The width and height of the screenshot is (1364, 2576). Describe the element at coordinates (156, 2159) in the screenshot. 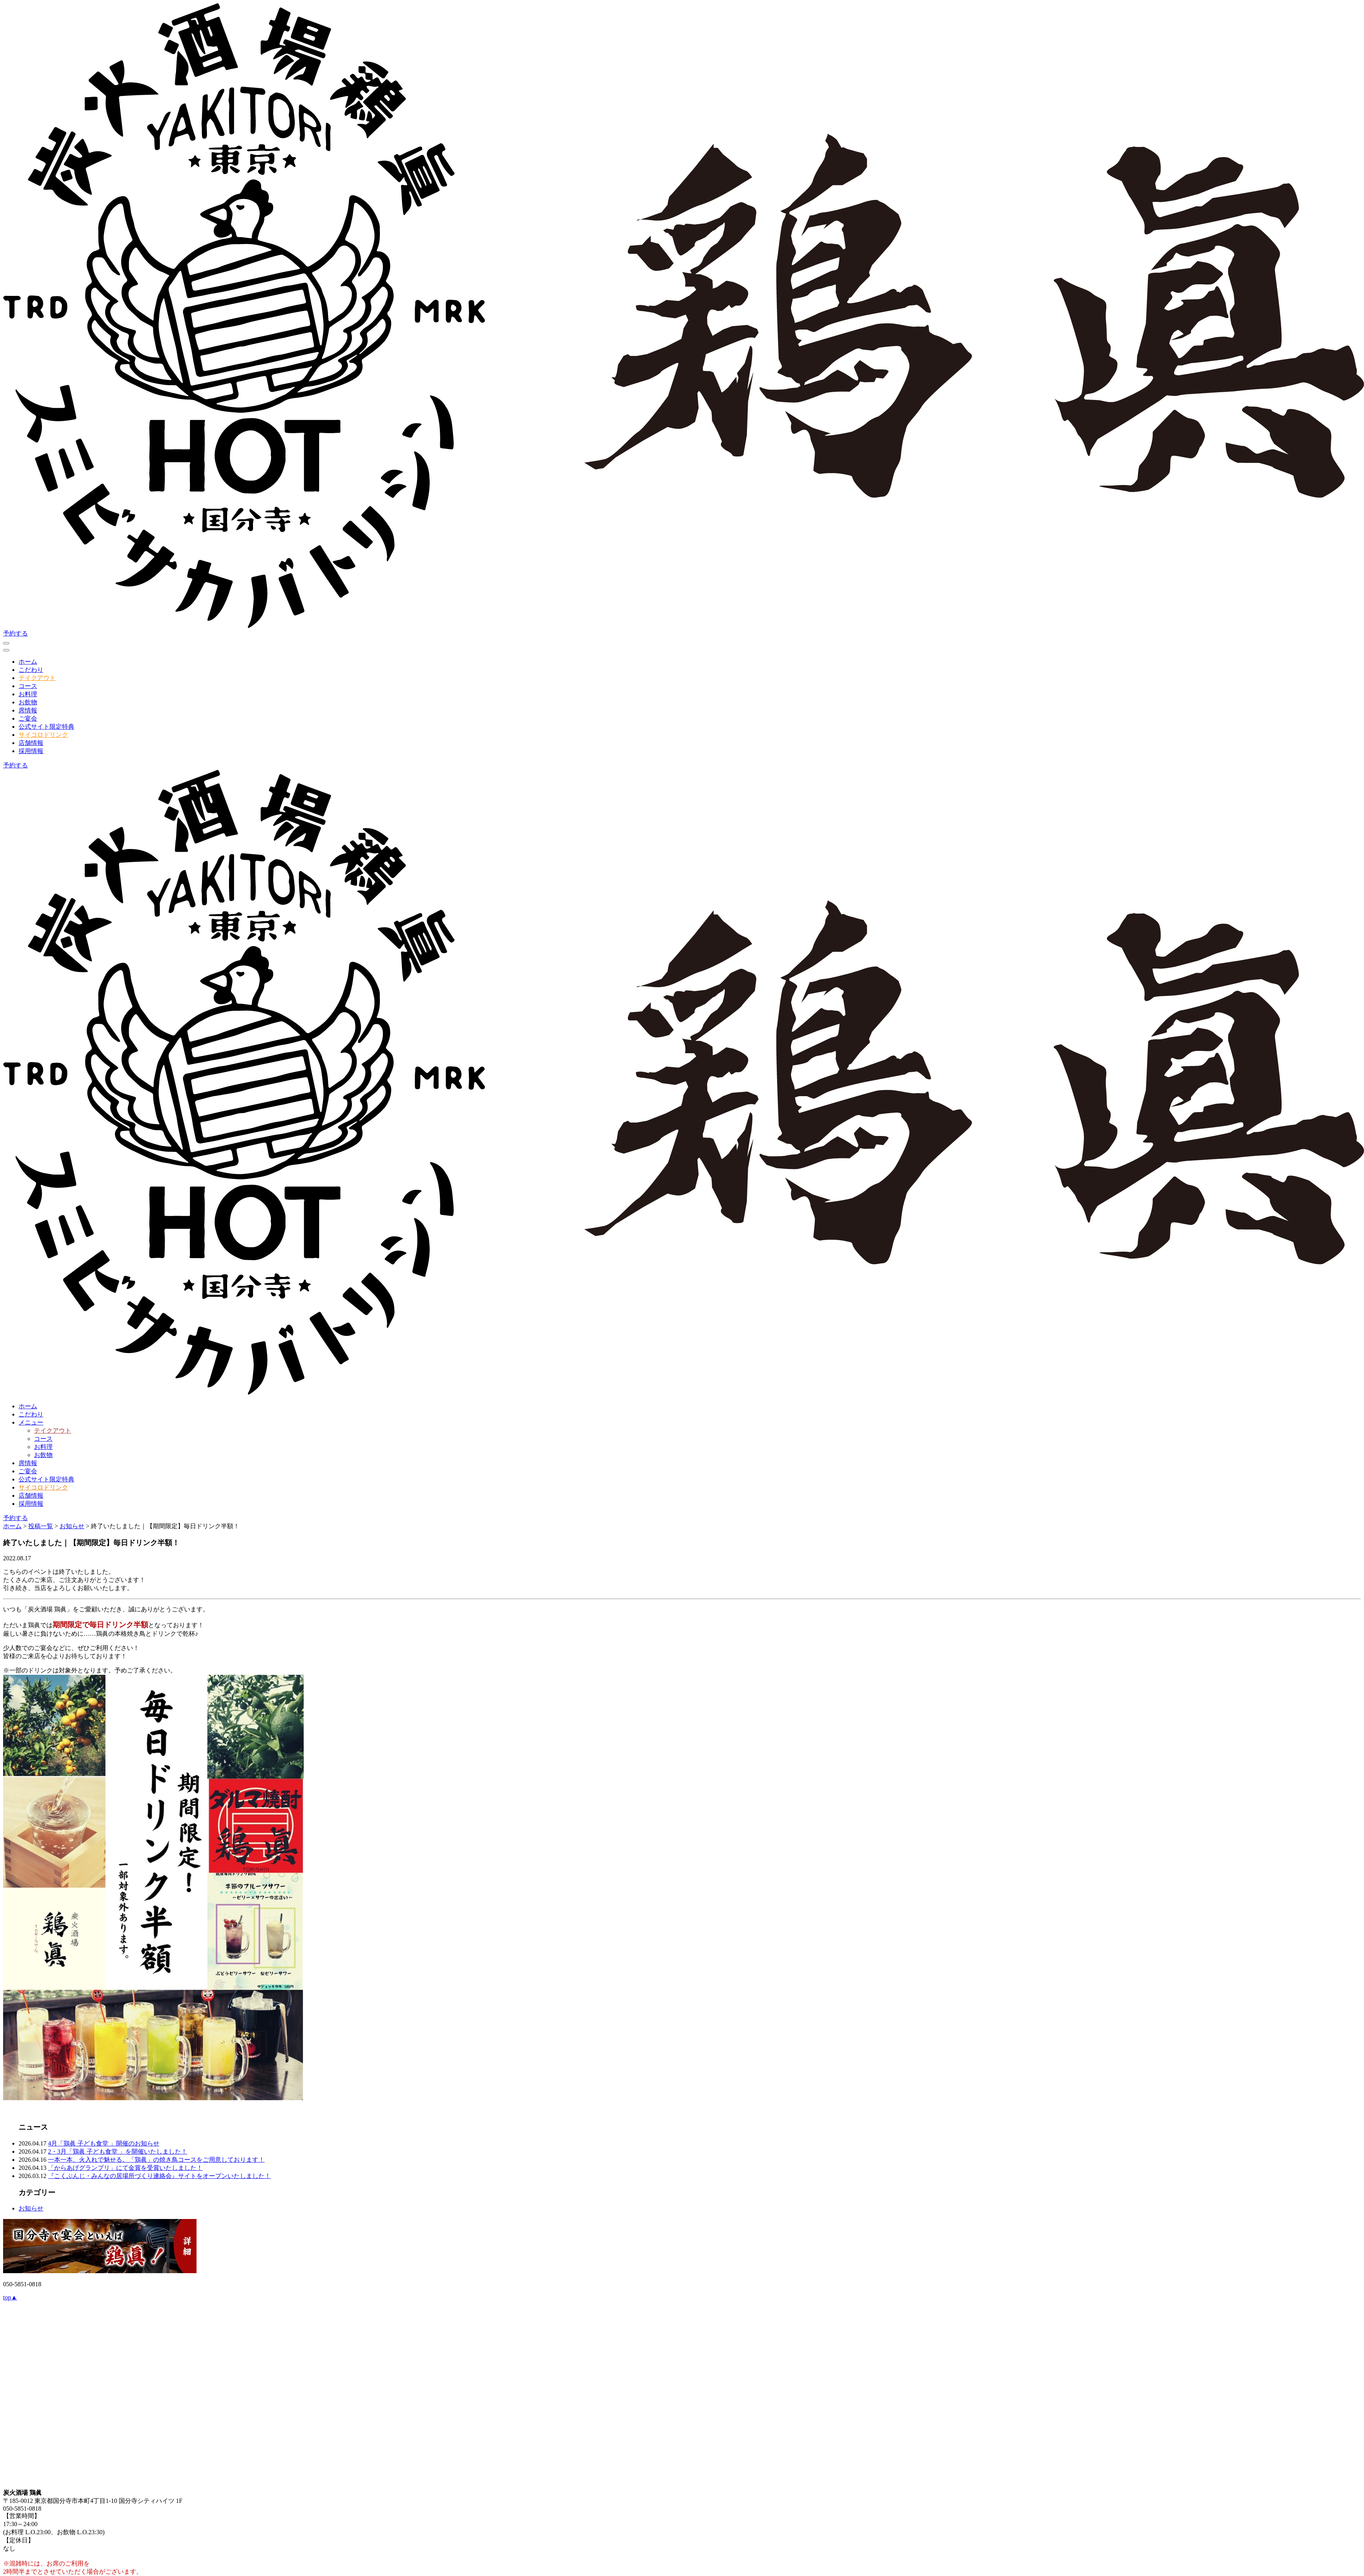

I see `一本一本、火入れで魅せる。「鶏眞」の焼き鳥コースをご用意しております！` at that location.